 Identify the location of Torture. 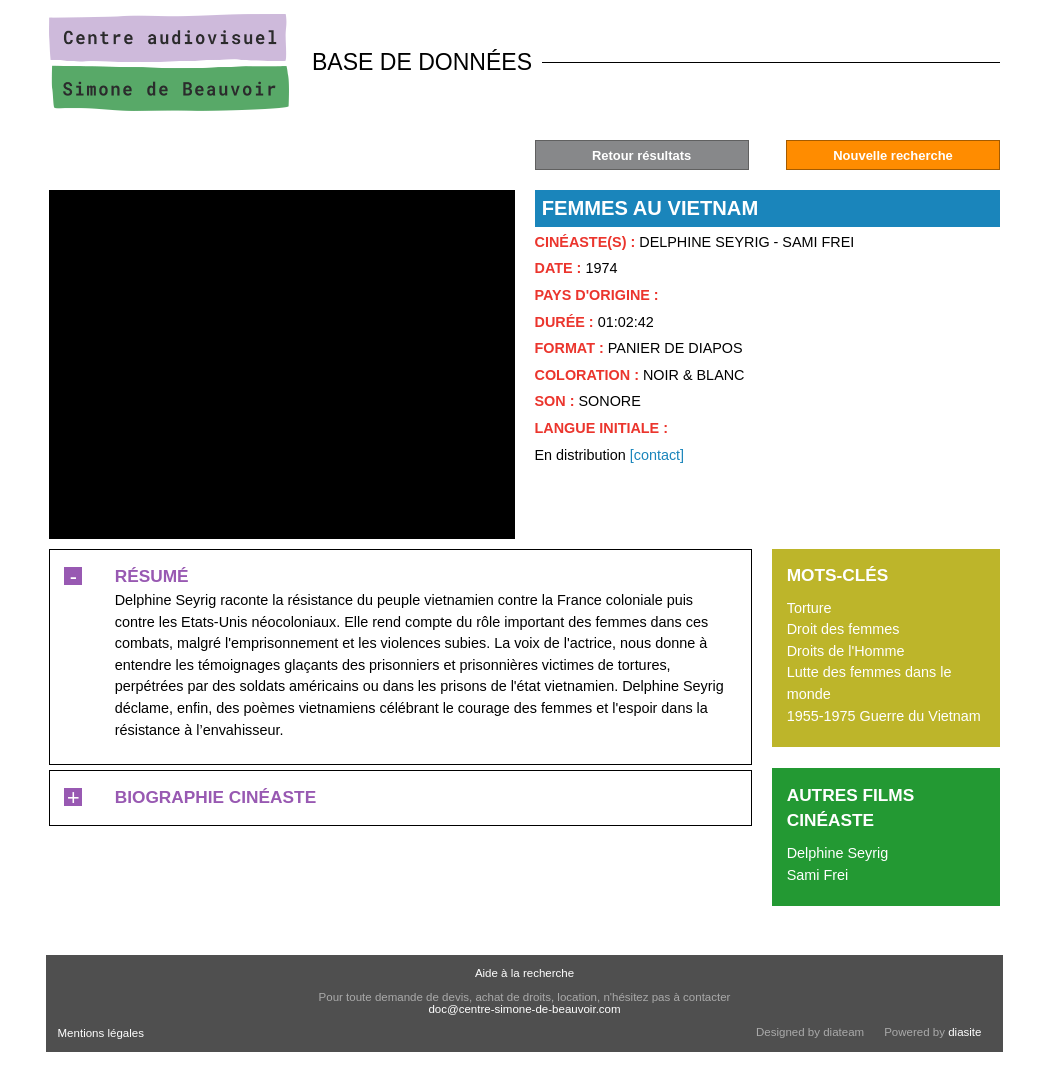
(809, 608).